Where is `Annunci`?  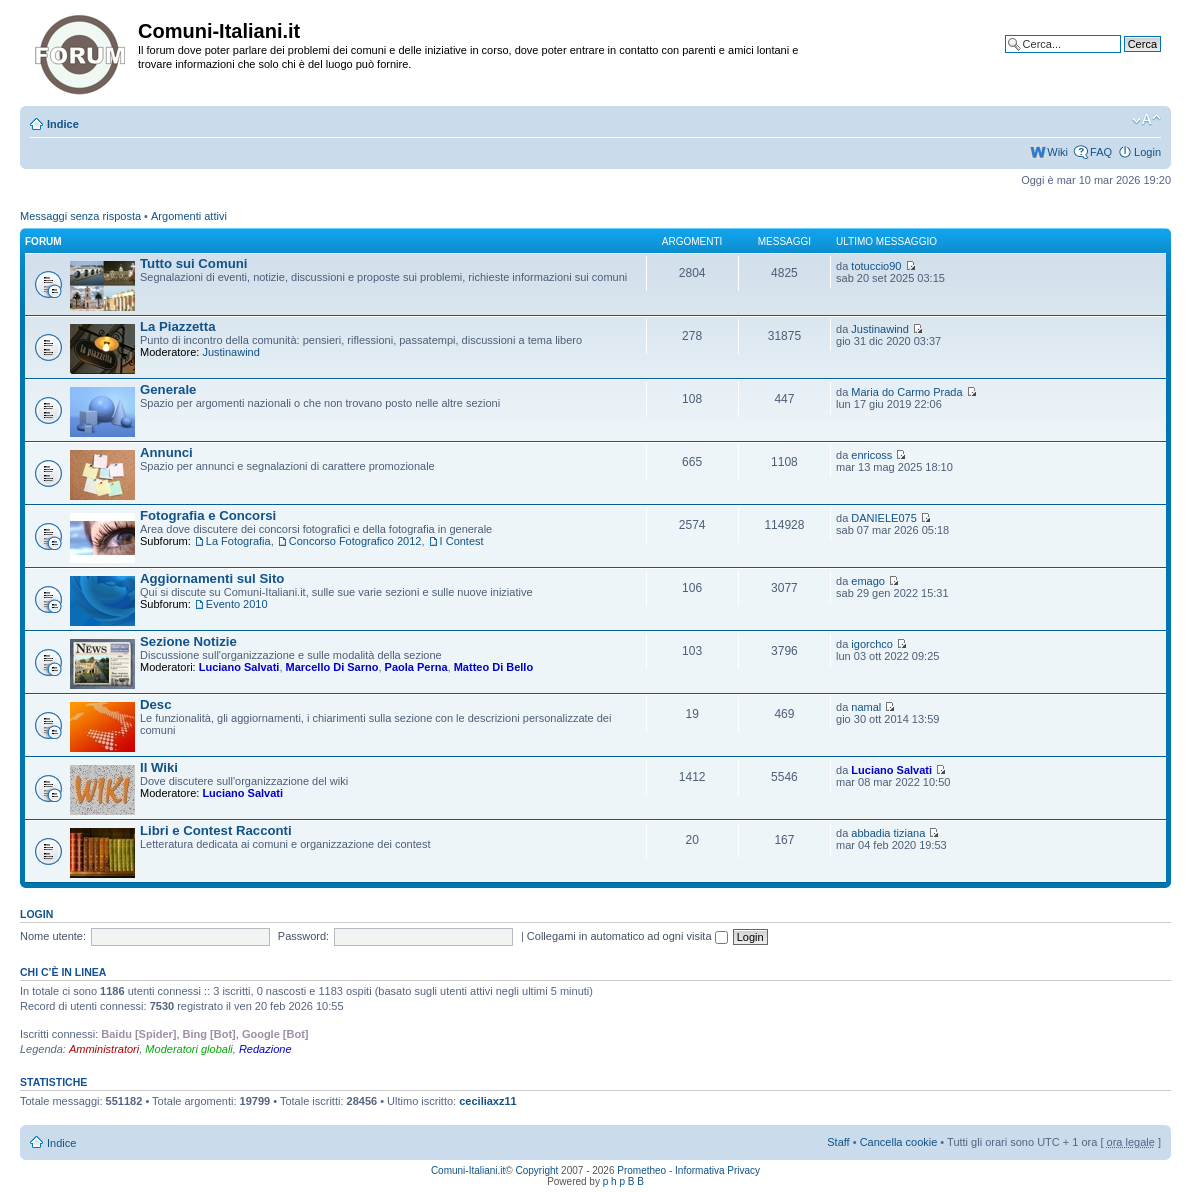 Annunci is located at coordinates (166, 452).